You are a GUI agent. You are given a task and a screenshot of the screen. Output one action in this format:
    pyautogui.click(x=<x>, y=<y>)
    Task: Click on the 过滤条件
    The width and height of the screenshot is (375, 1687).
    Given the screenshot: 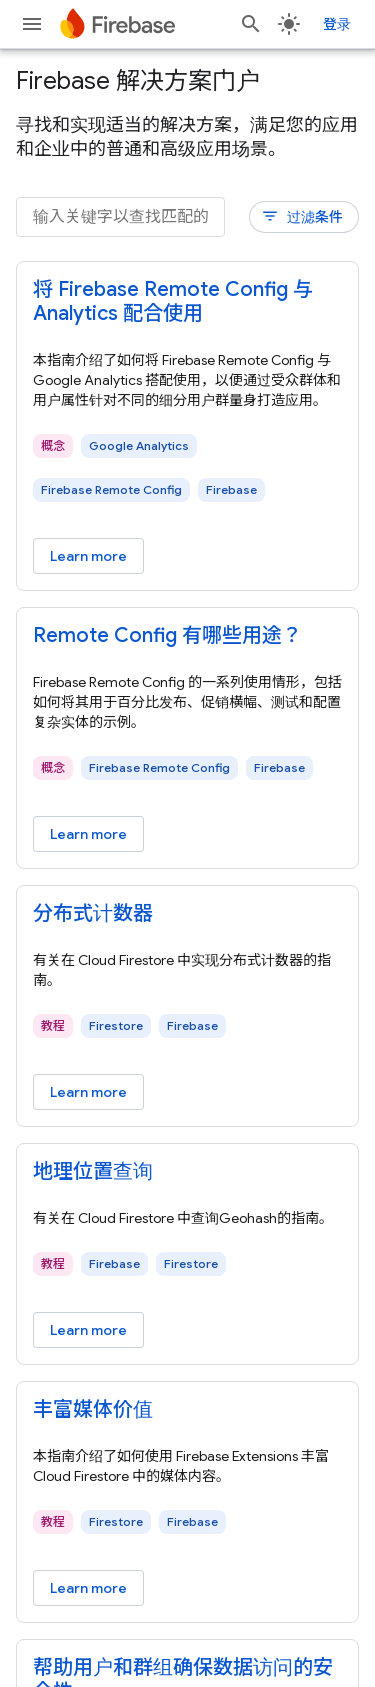 What is the action you would take?
    pyautogui.click(x=302, y=216)
    